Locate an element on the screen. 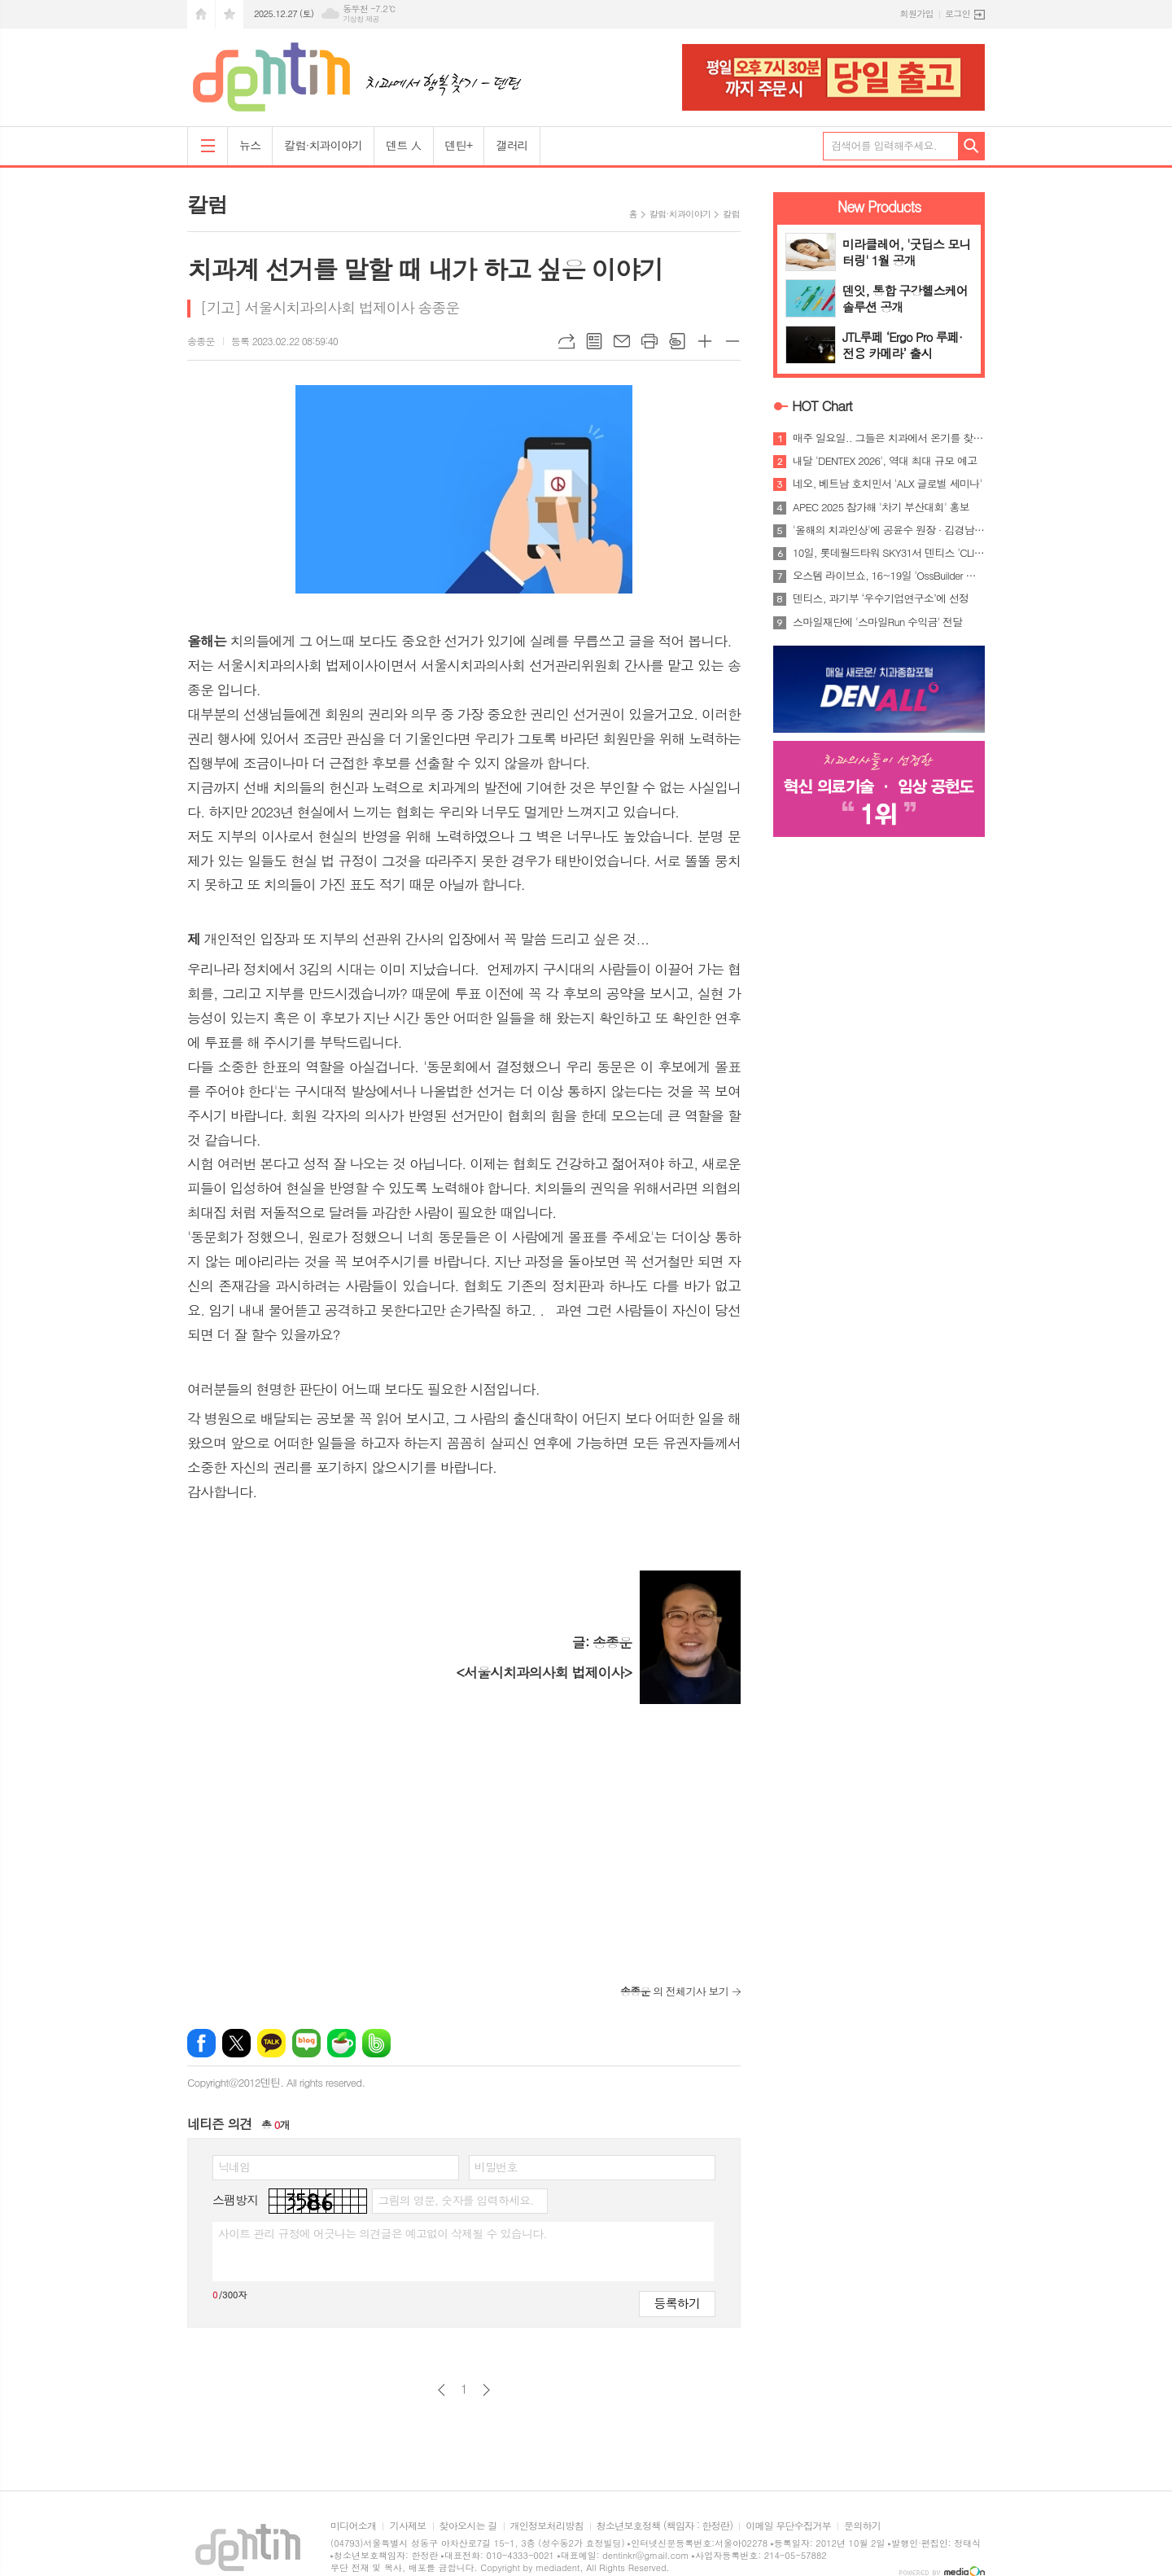  기상청 제공 is located at coordinates (361, 19).